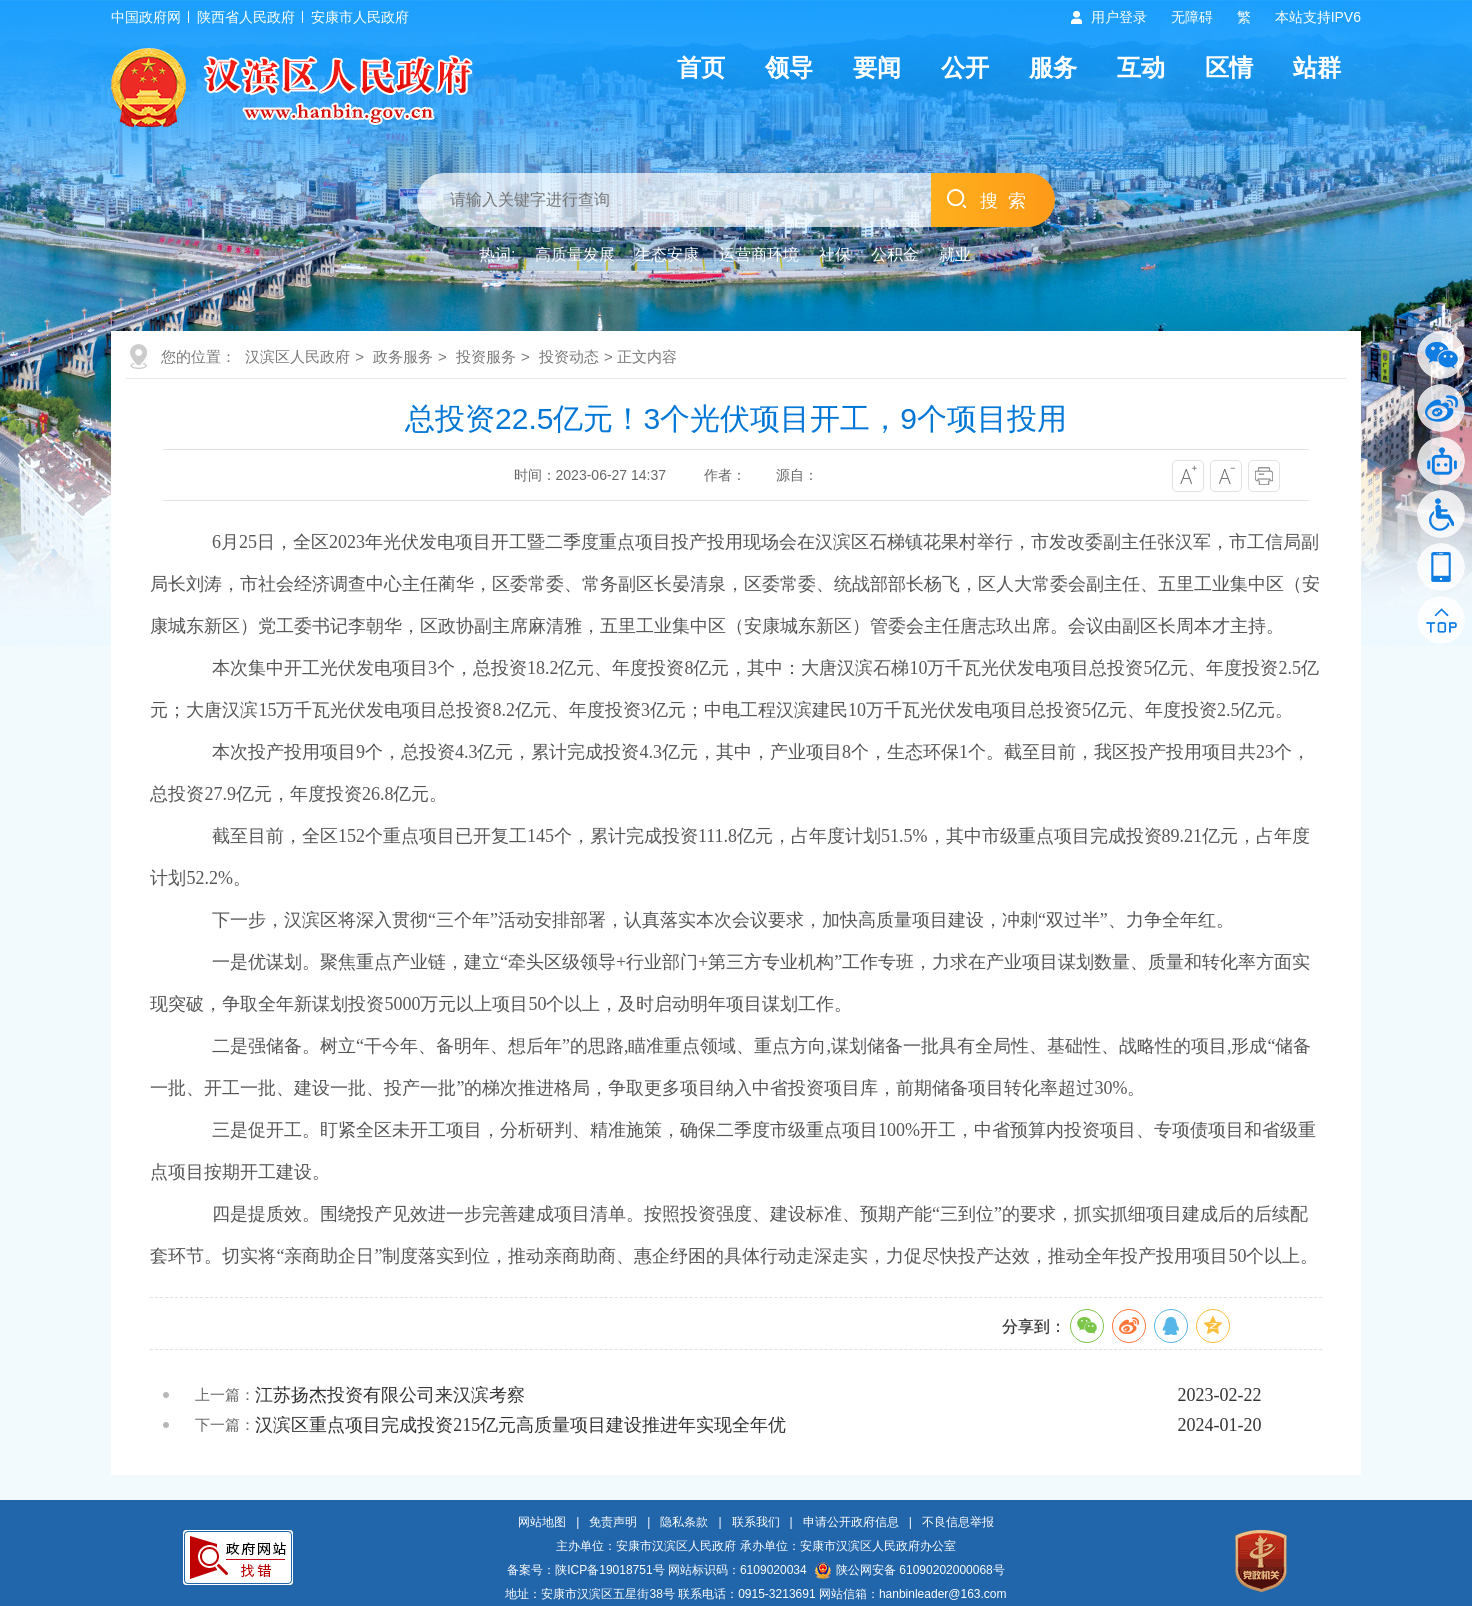 This screenshot has height=1606, width=1472. What do you see at coordinates (756, 1522) in the screenshot?
I see `联系我们` at bounding box center [756, 1522].